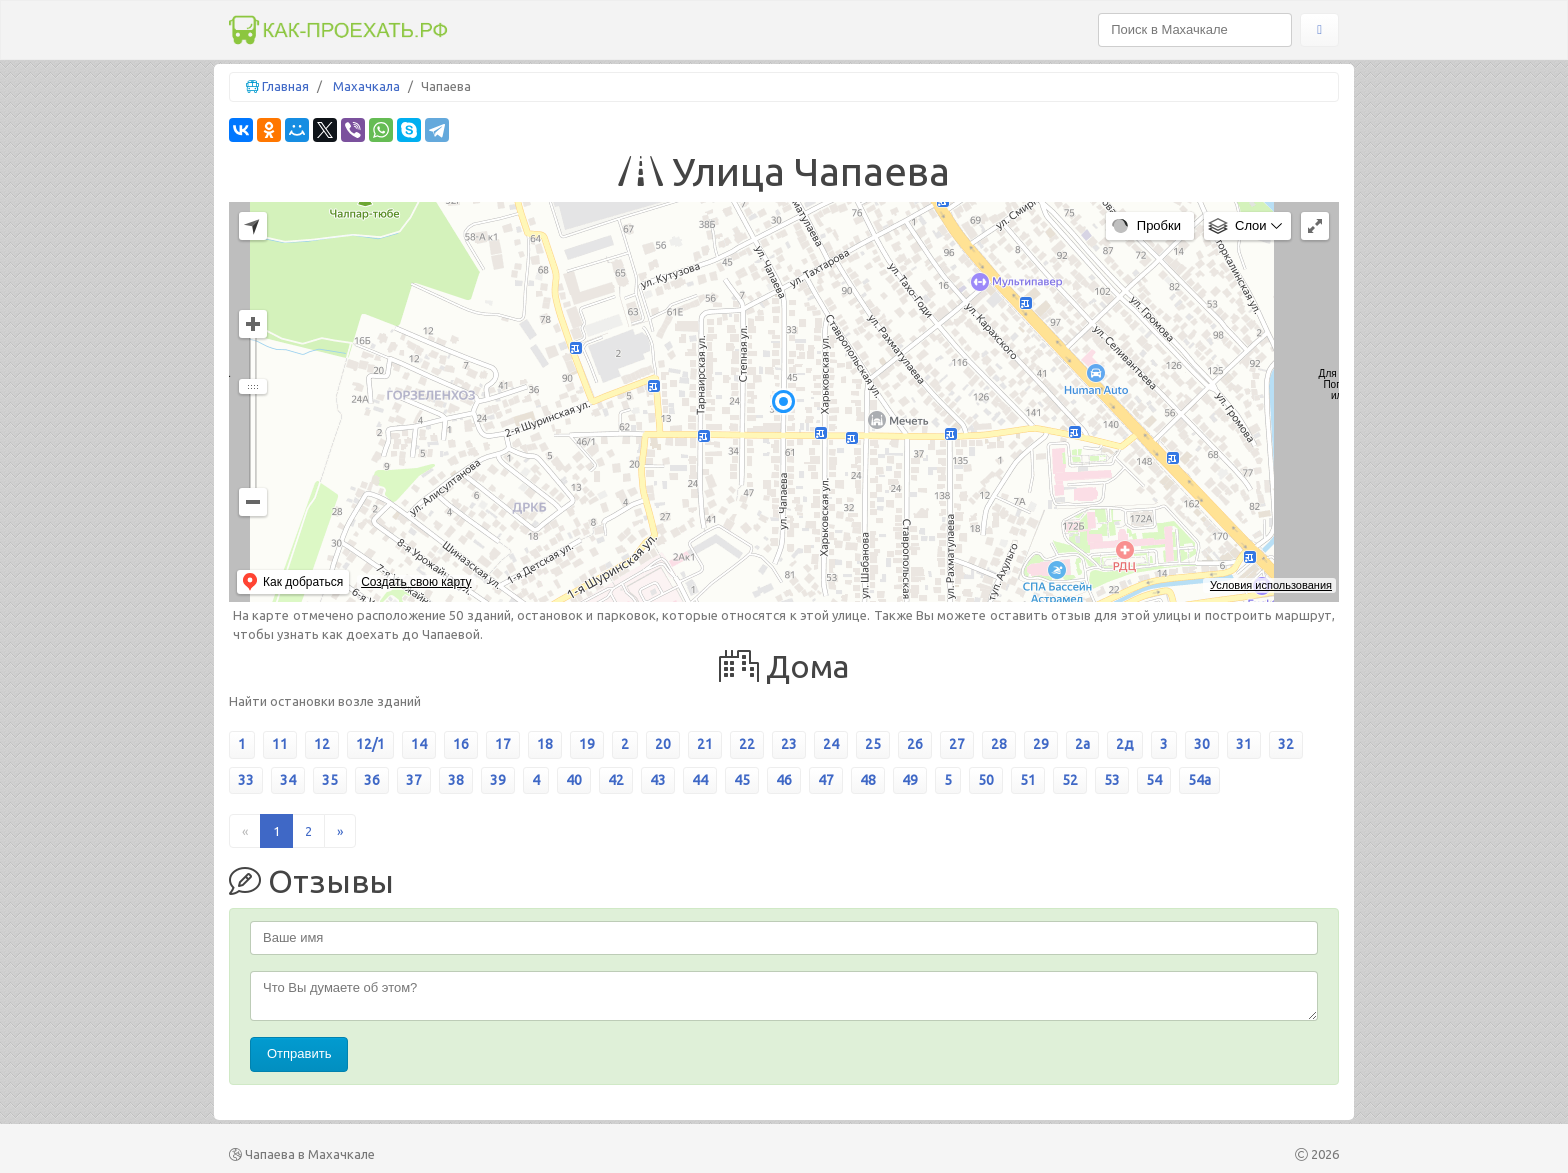 This screenshot has width=1568, height=1173. What do you see at coordinates (419, 744) in the screenshot?
I see `14` at bounding box center [419, 744].